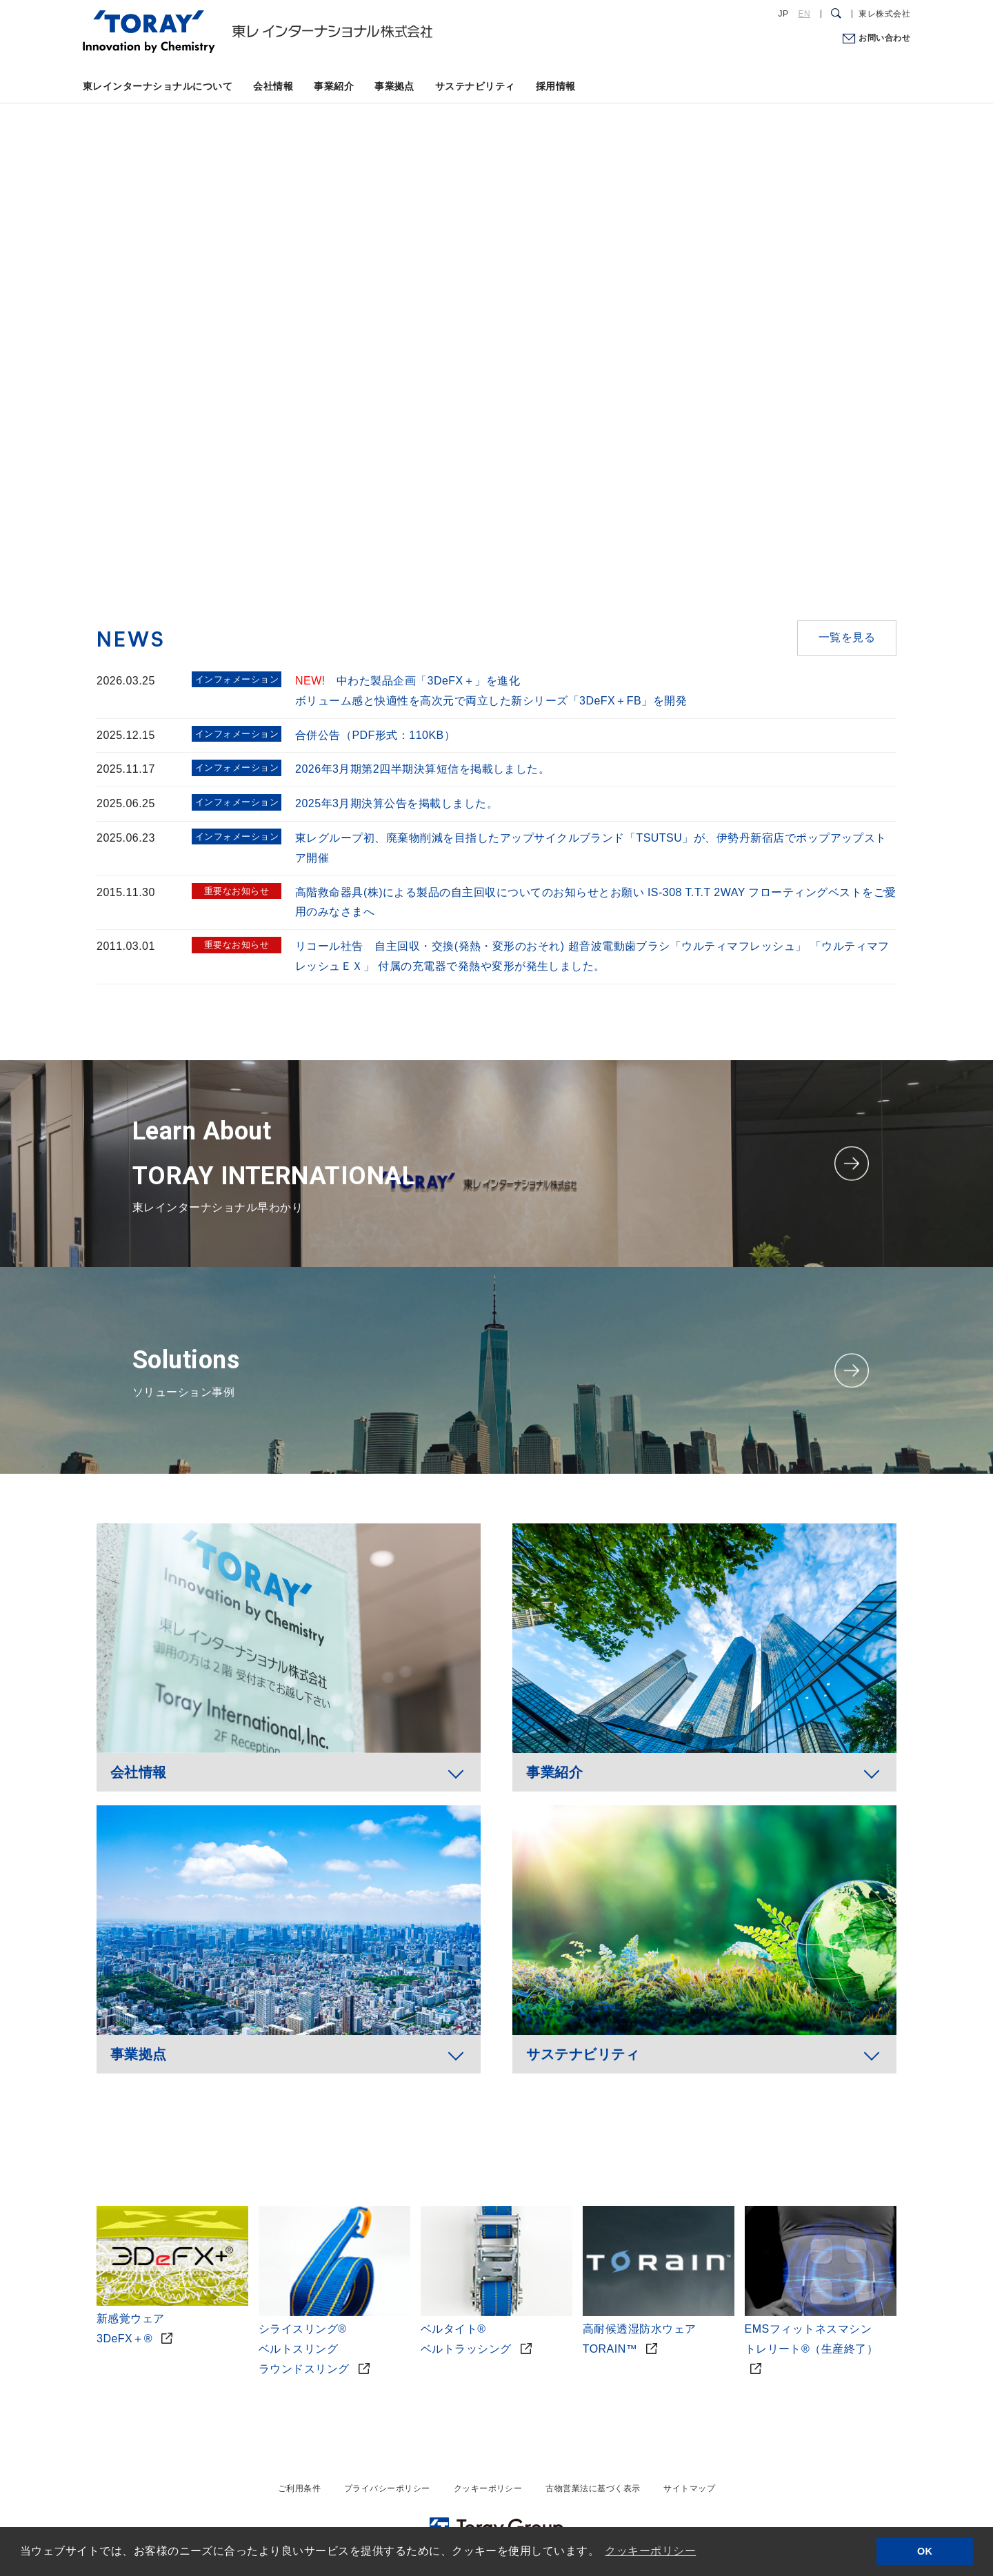 This screenshot has height=2576, width=993. I want to click on 会社情報, so click(273, 86).